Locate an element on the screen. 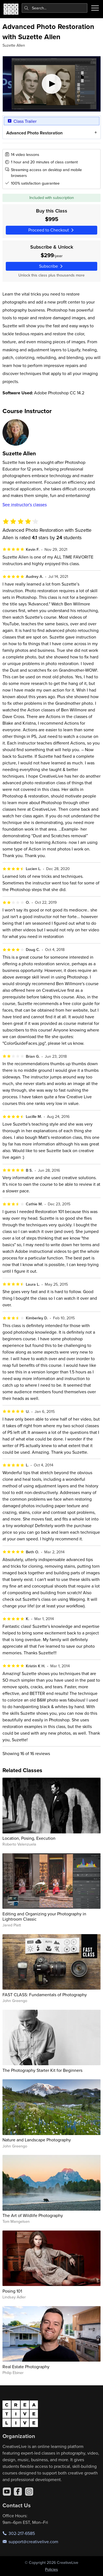 The image size is (103, 2576). Nature and Landscape Photography is located at coordinates (36, 2140).